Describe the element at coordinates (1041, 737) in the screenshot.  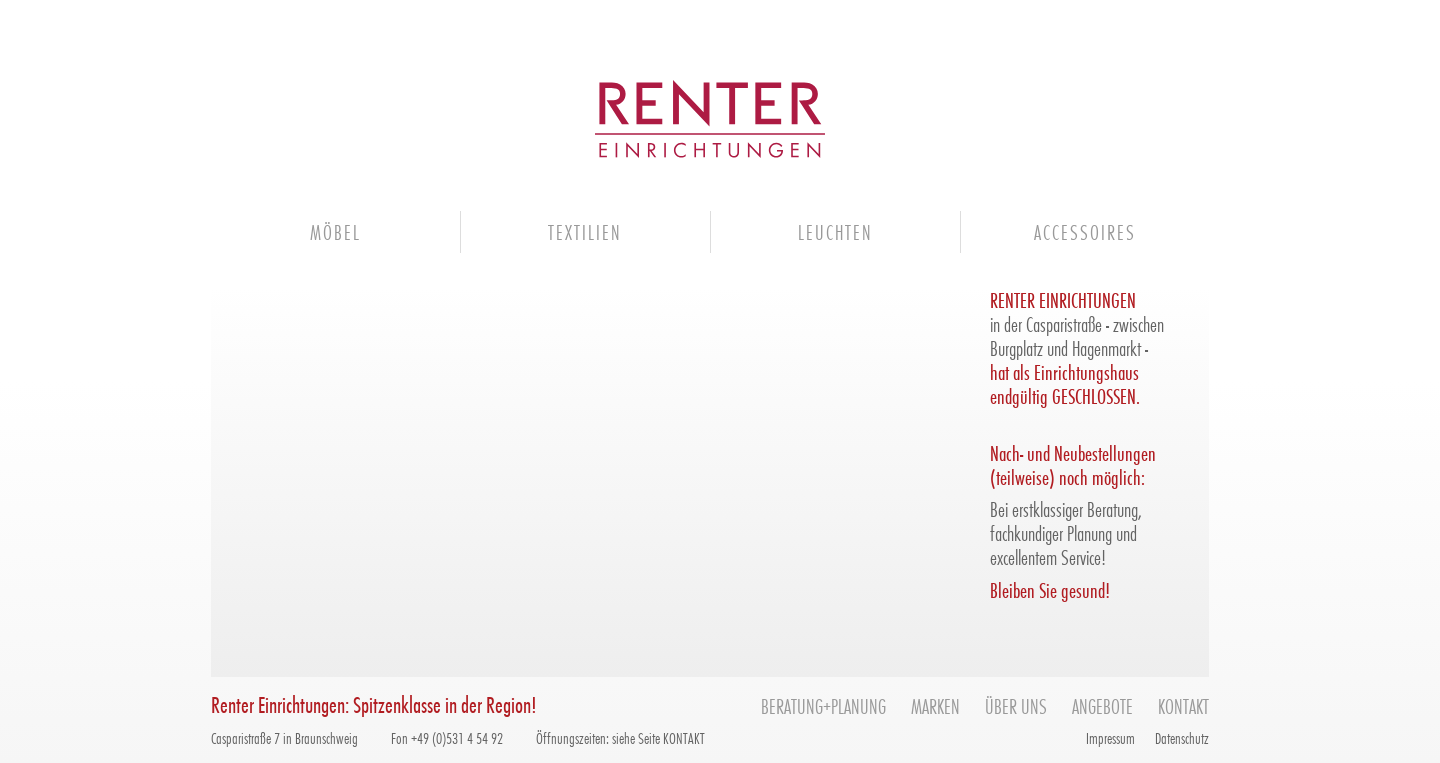
I see `facebook` at that location.